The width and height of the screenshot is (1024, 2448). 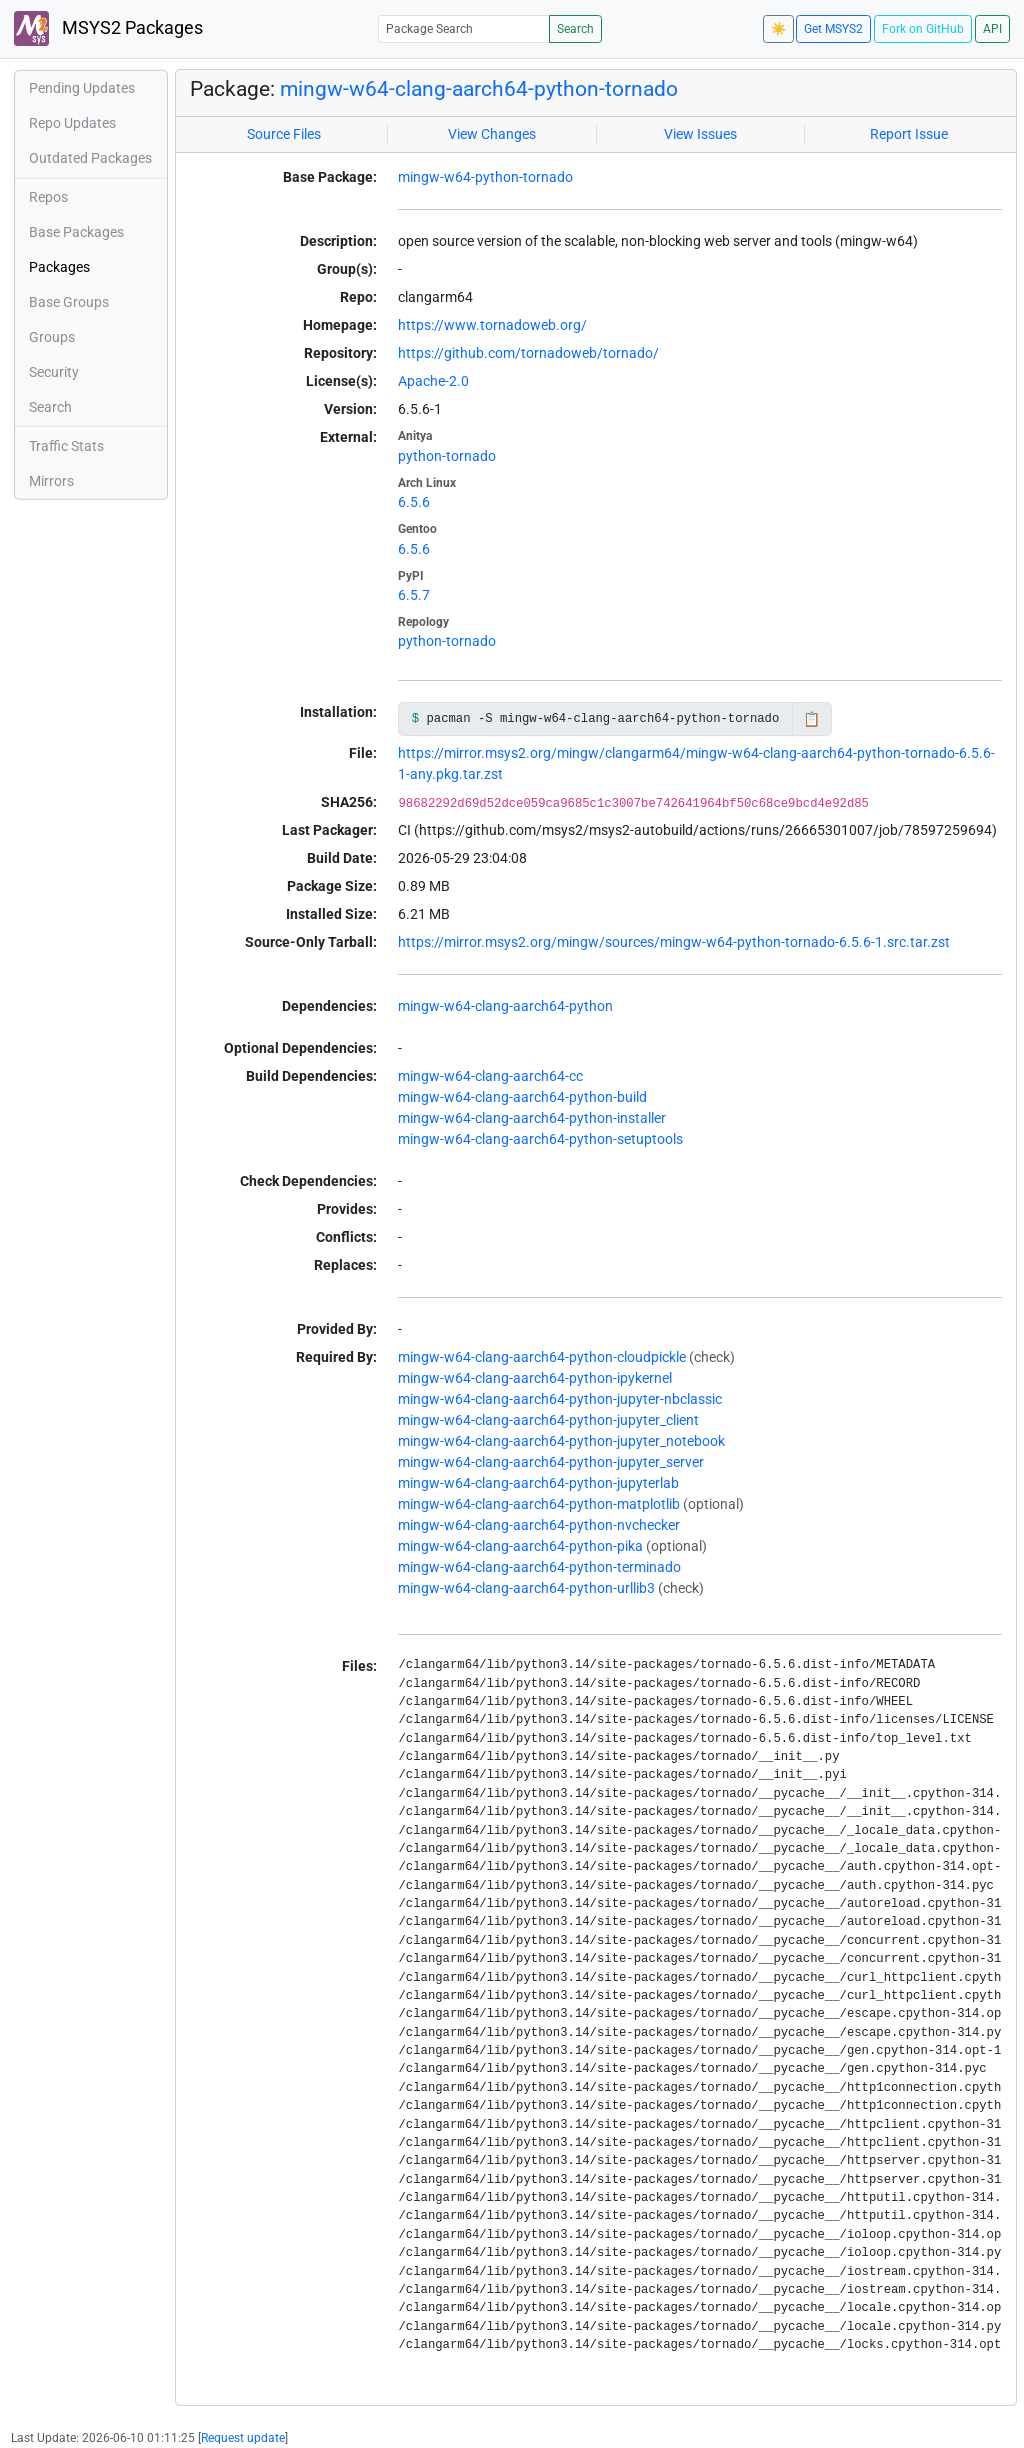 I want to click on Packages, so click(x=59, y=267).